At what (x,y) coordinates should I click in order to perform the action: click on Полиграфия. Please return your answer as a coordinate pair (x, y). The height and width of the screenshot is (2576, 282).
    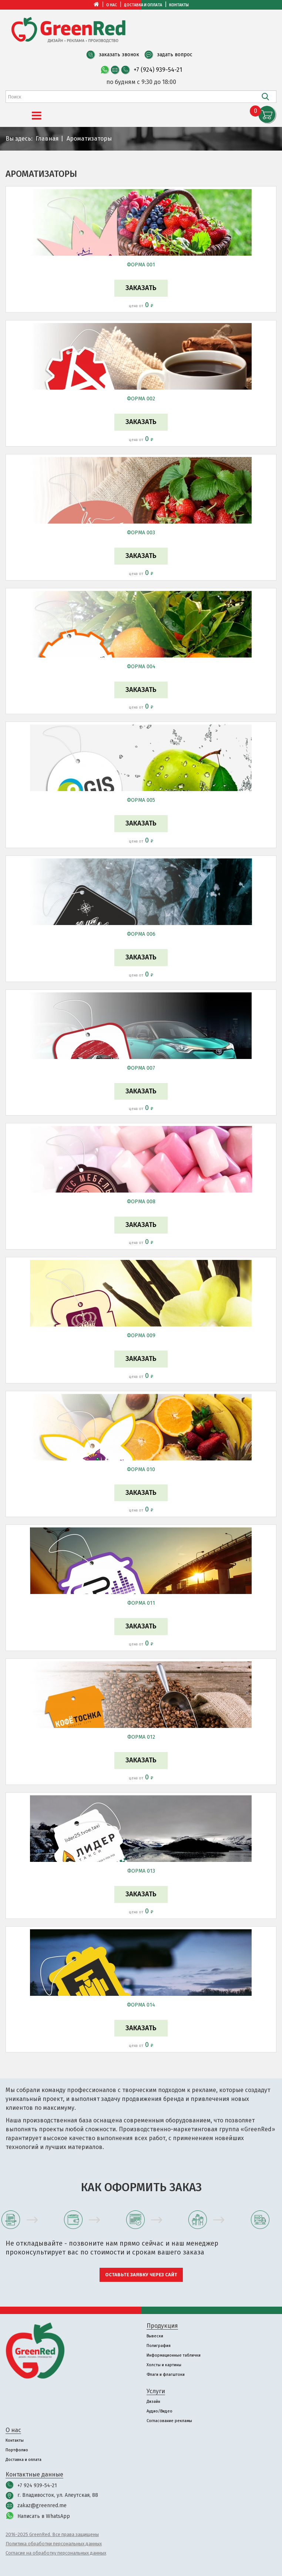
    Looking at the image, I should click on (159, 2345).